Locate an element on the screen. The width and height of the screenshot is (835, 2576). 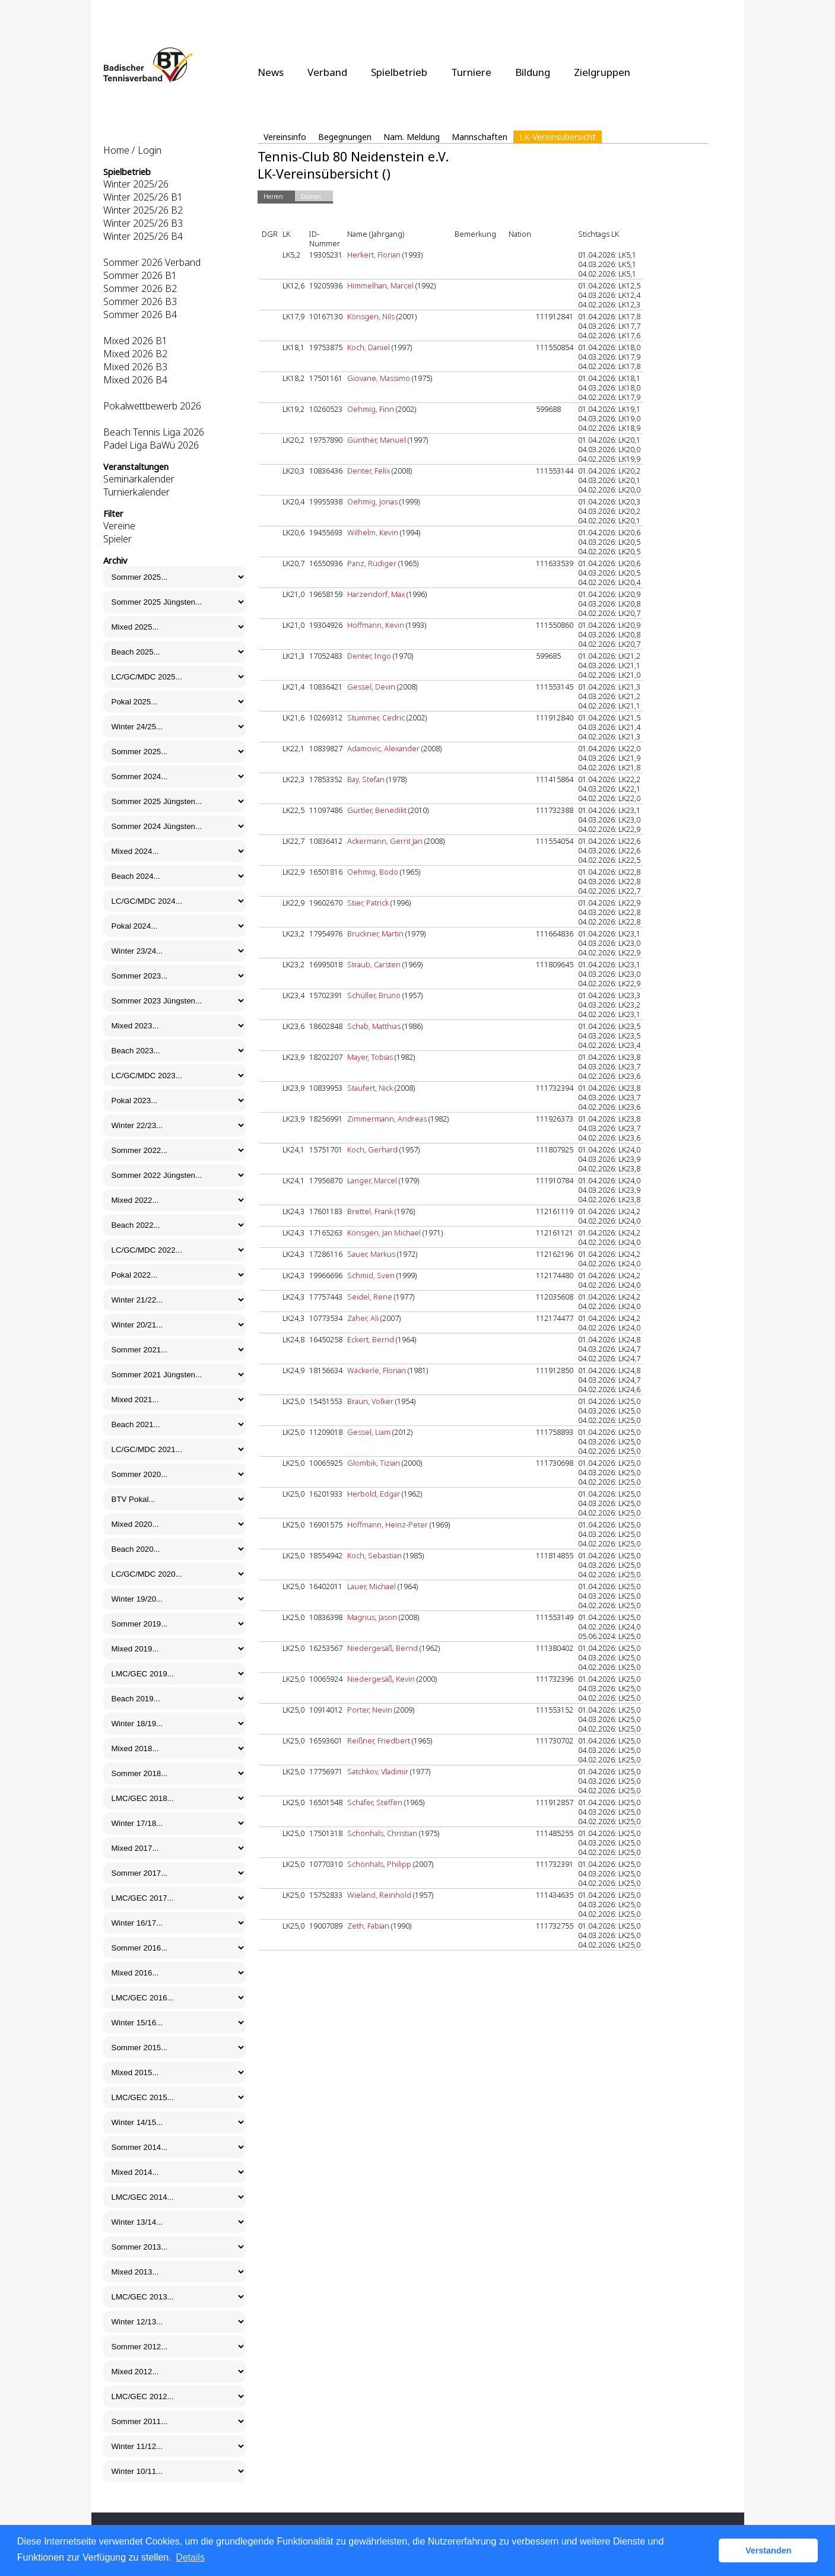
Denter, Felix is located at coordinates (368, 470).